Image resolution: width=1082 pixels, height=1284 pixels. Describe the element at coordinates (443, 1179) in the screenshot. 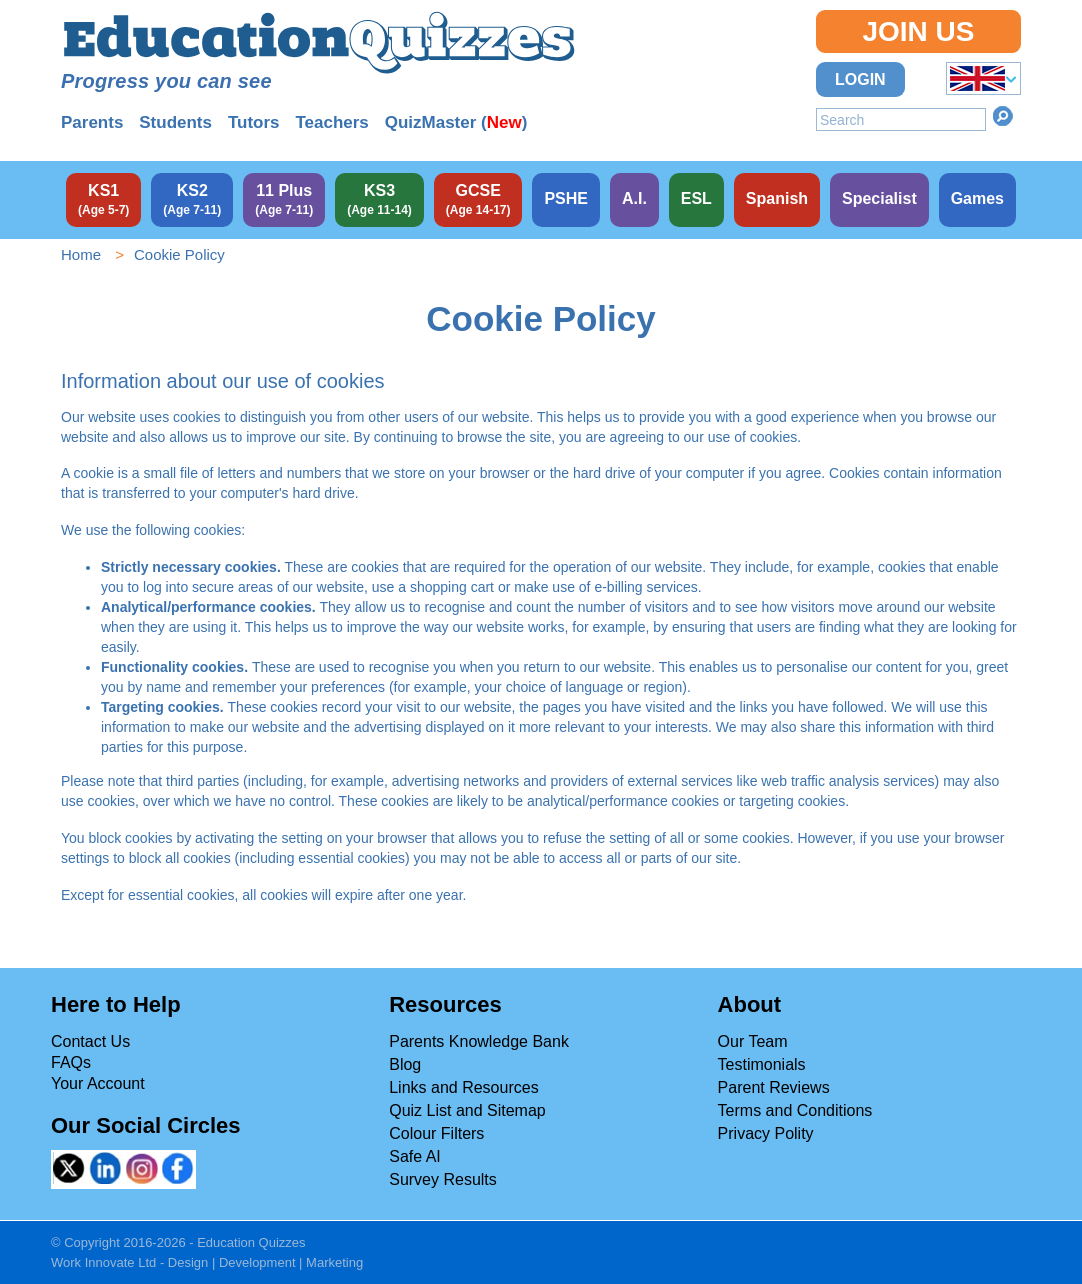

I see `Survey Results` at that location.